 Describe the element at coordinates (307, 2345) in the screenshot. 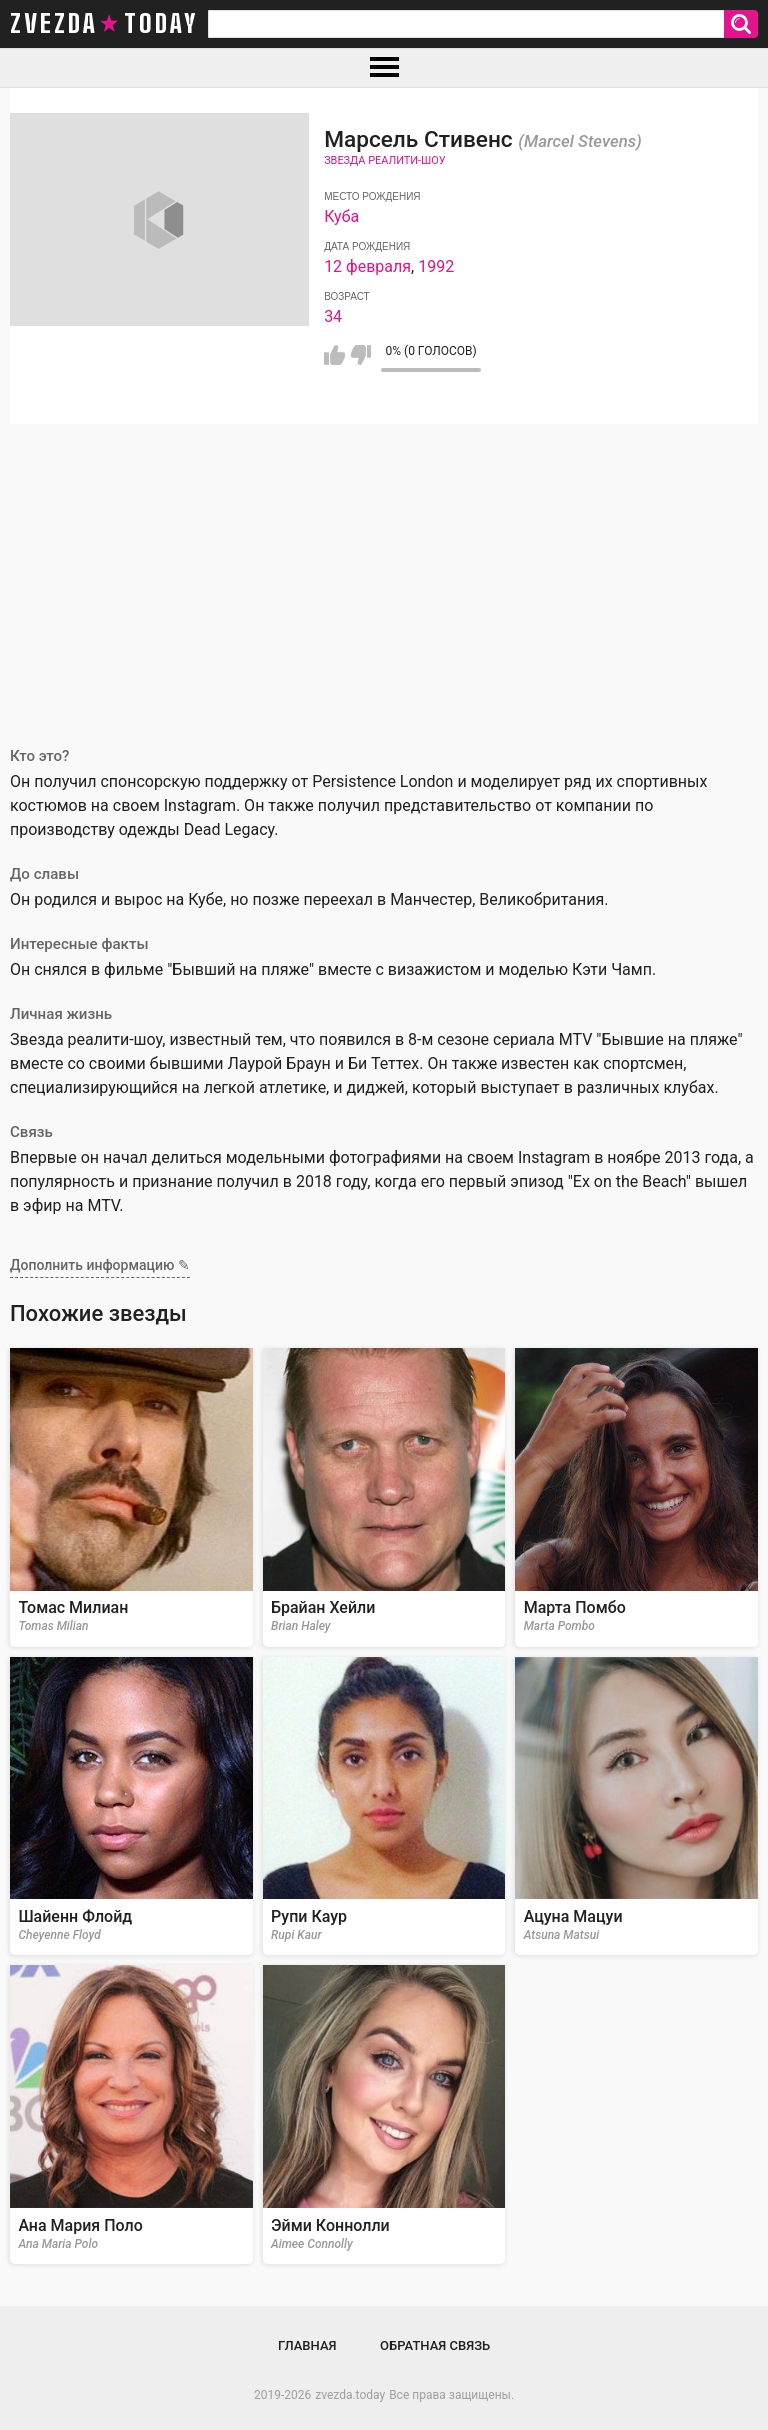

I see `Главная` at that location.